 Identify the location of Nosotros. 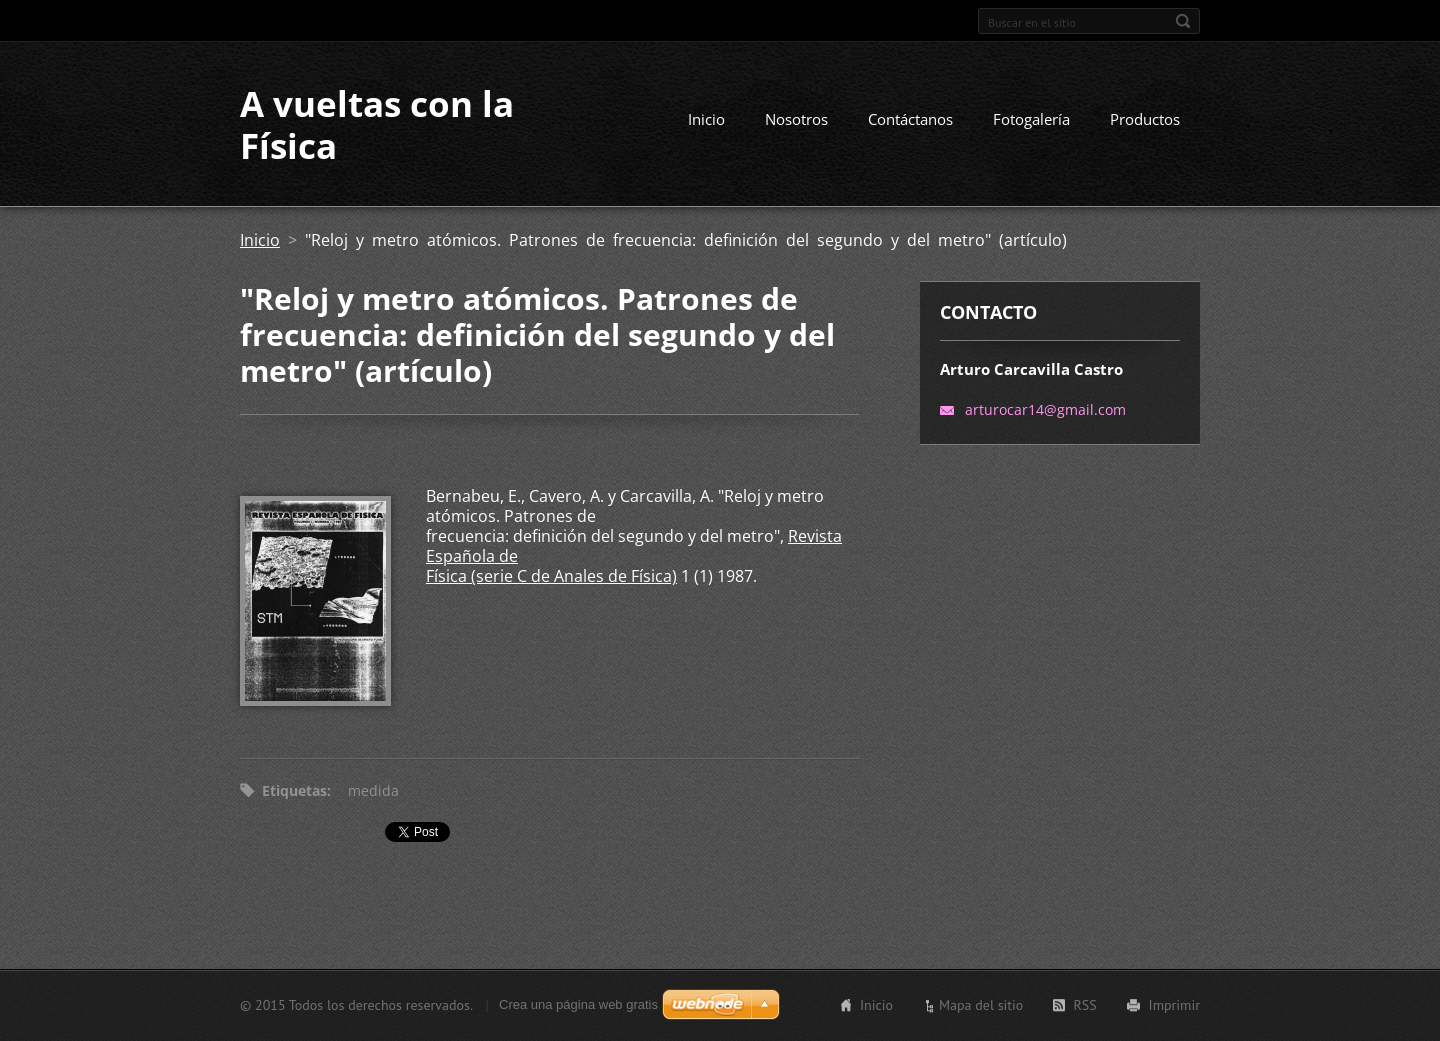
(796, 119).